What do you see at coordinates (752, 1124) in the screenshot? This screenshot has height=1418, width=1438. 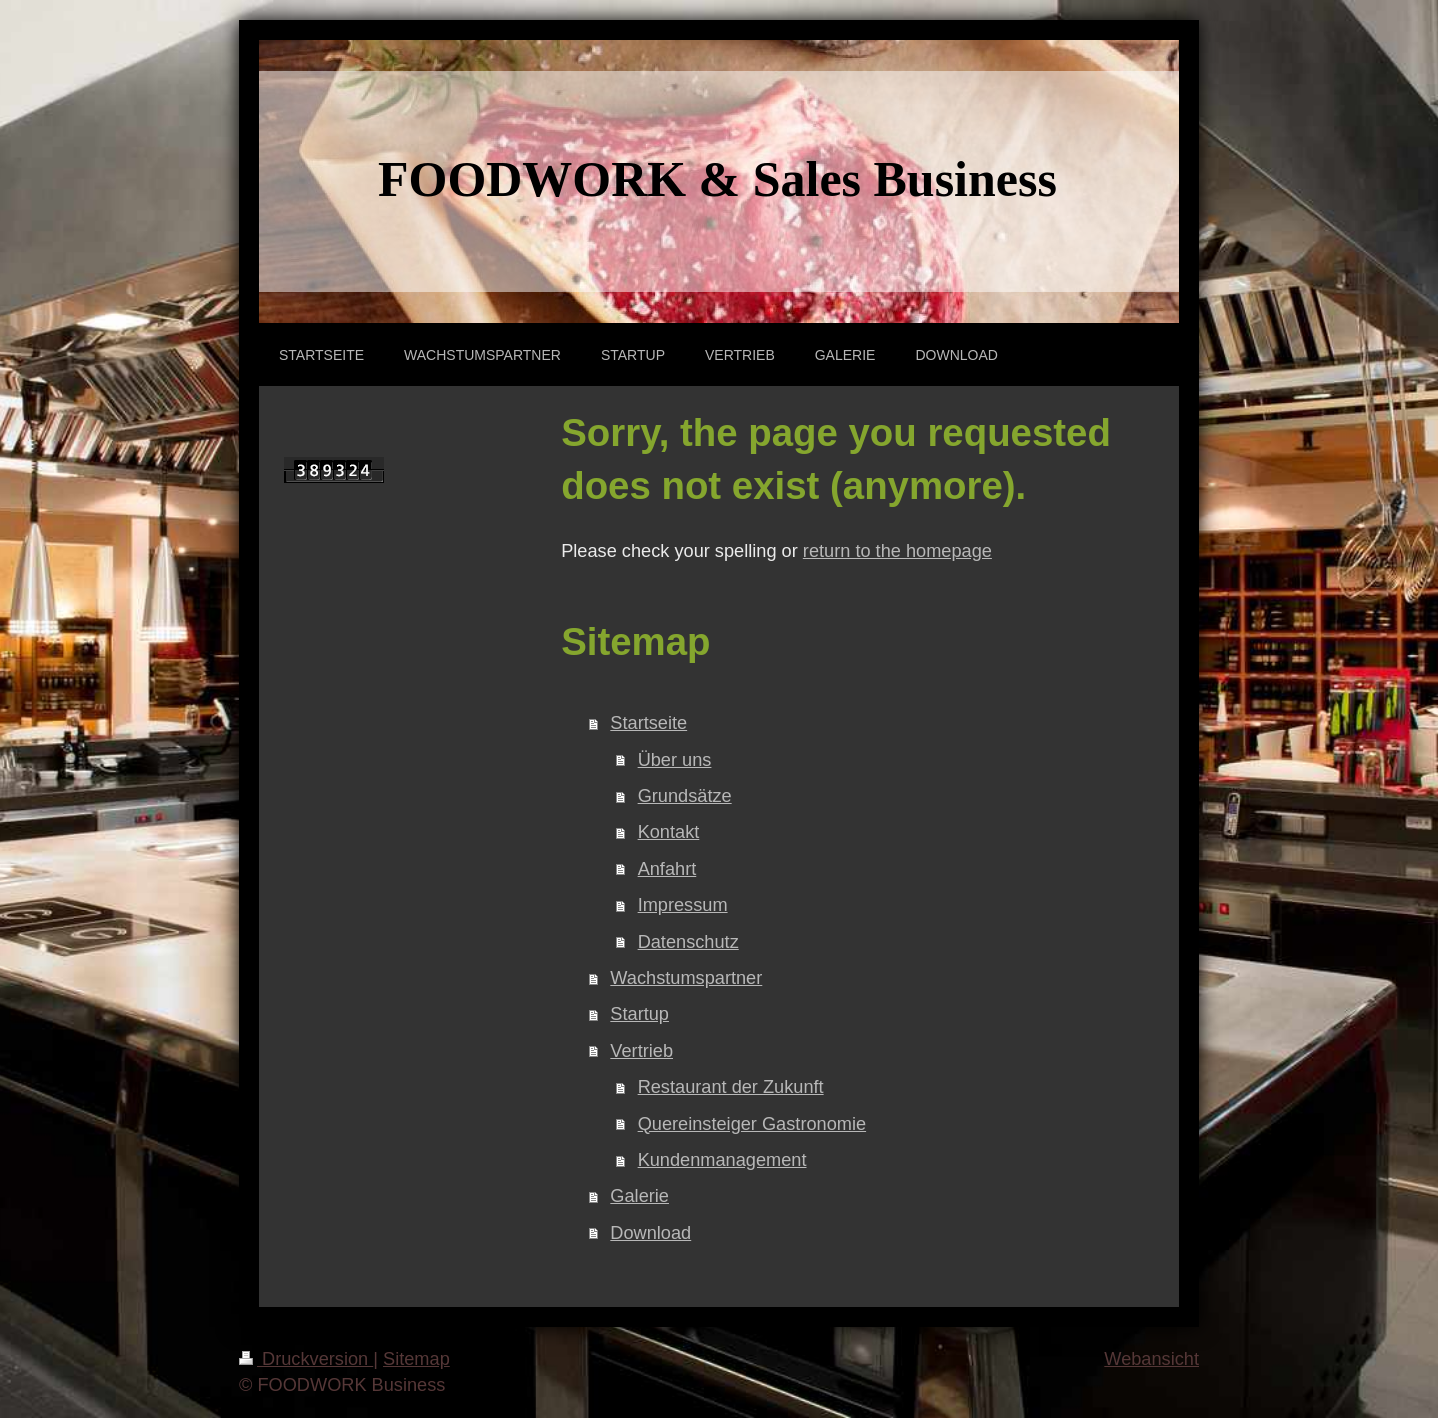 I see `Quereinsteiger Gastronomie` at bounding box center [752, 1124].